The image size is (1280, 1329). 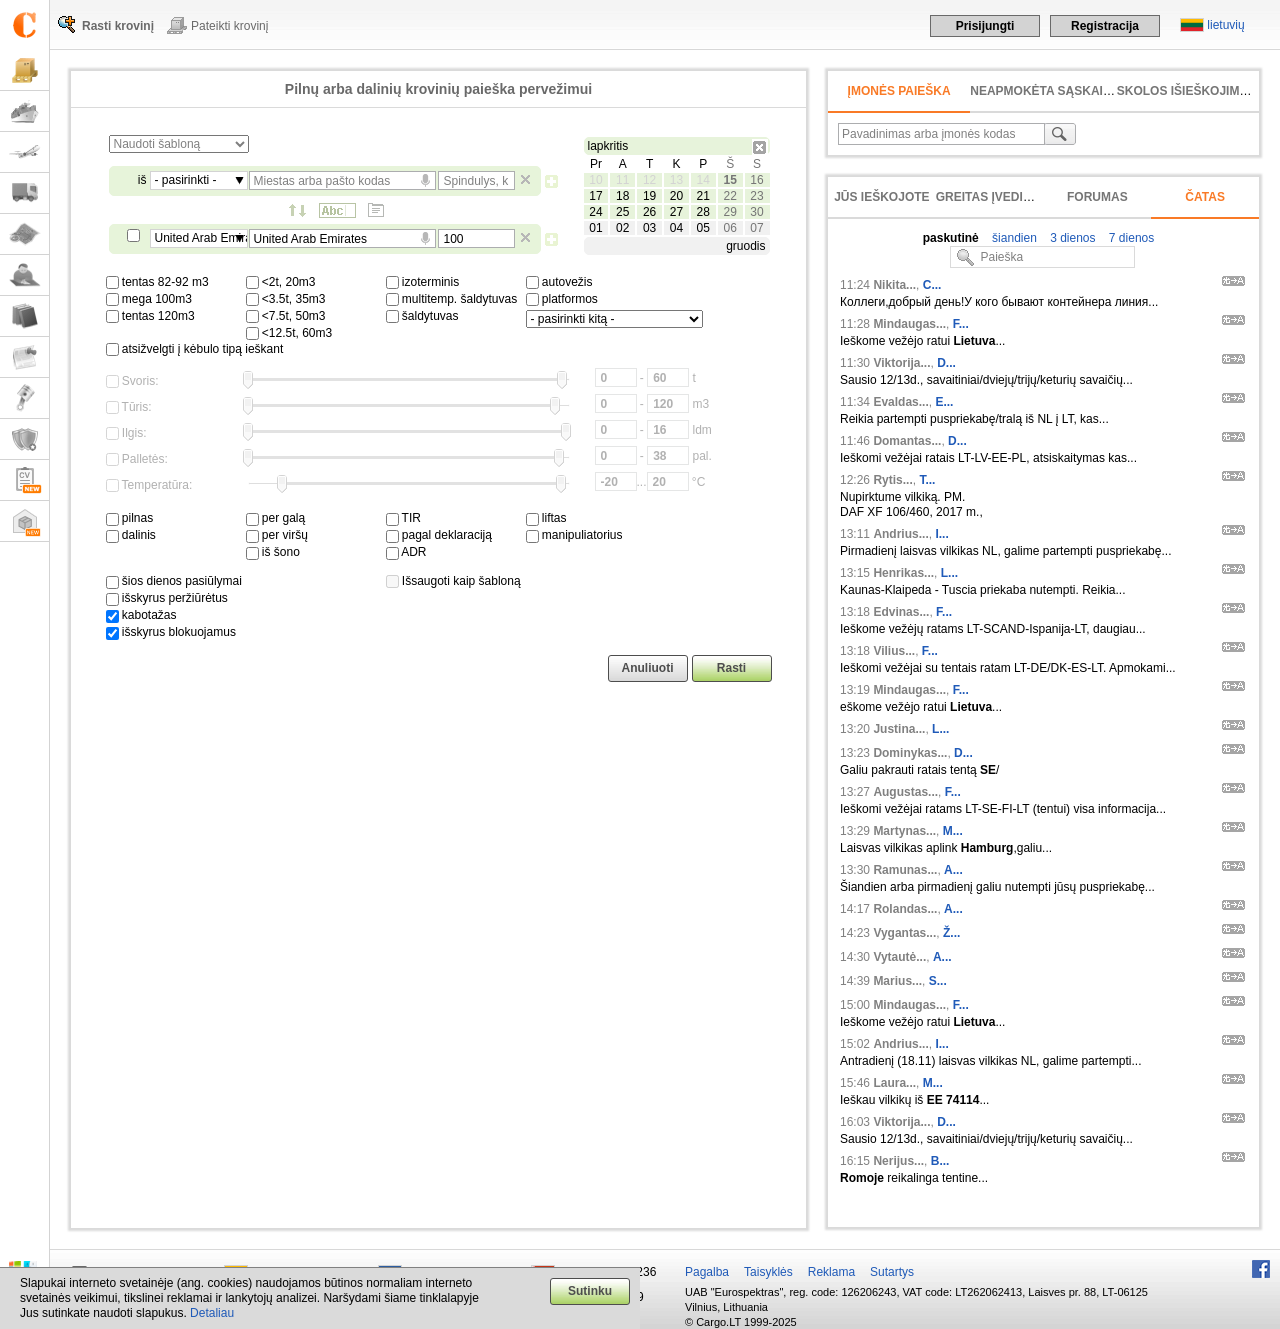 What do you see at coordinates (729, 196) in the screenshot?
I see `22` at bounding box center [729, 196].